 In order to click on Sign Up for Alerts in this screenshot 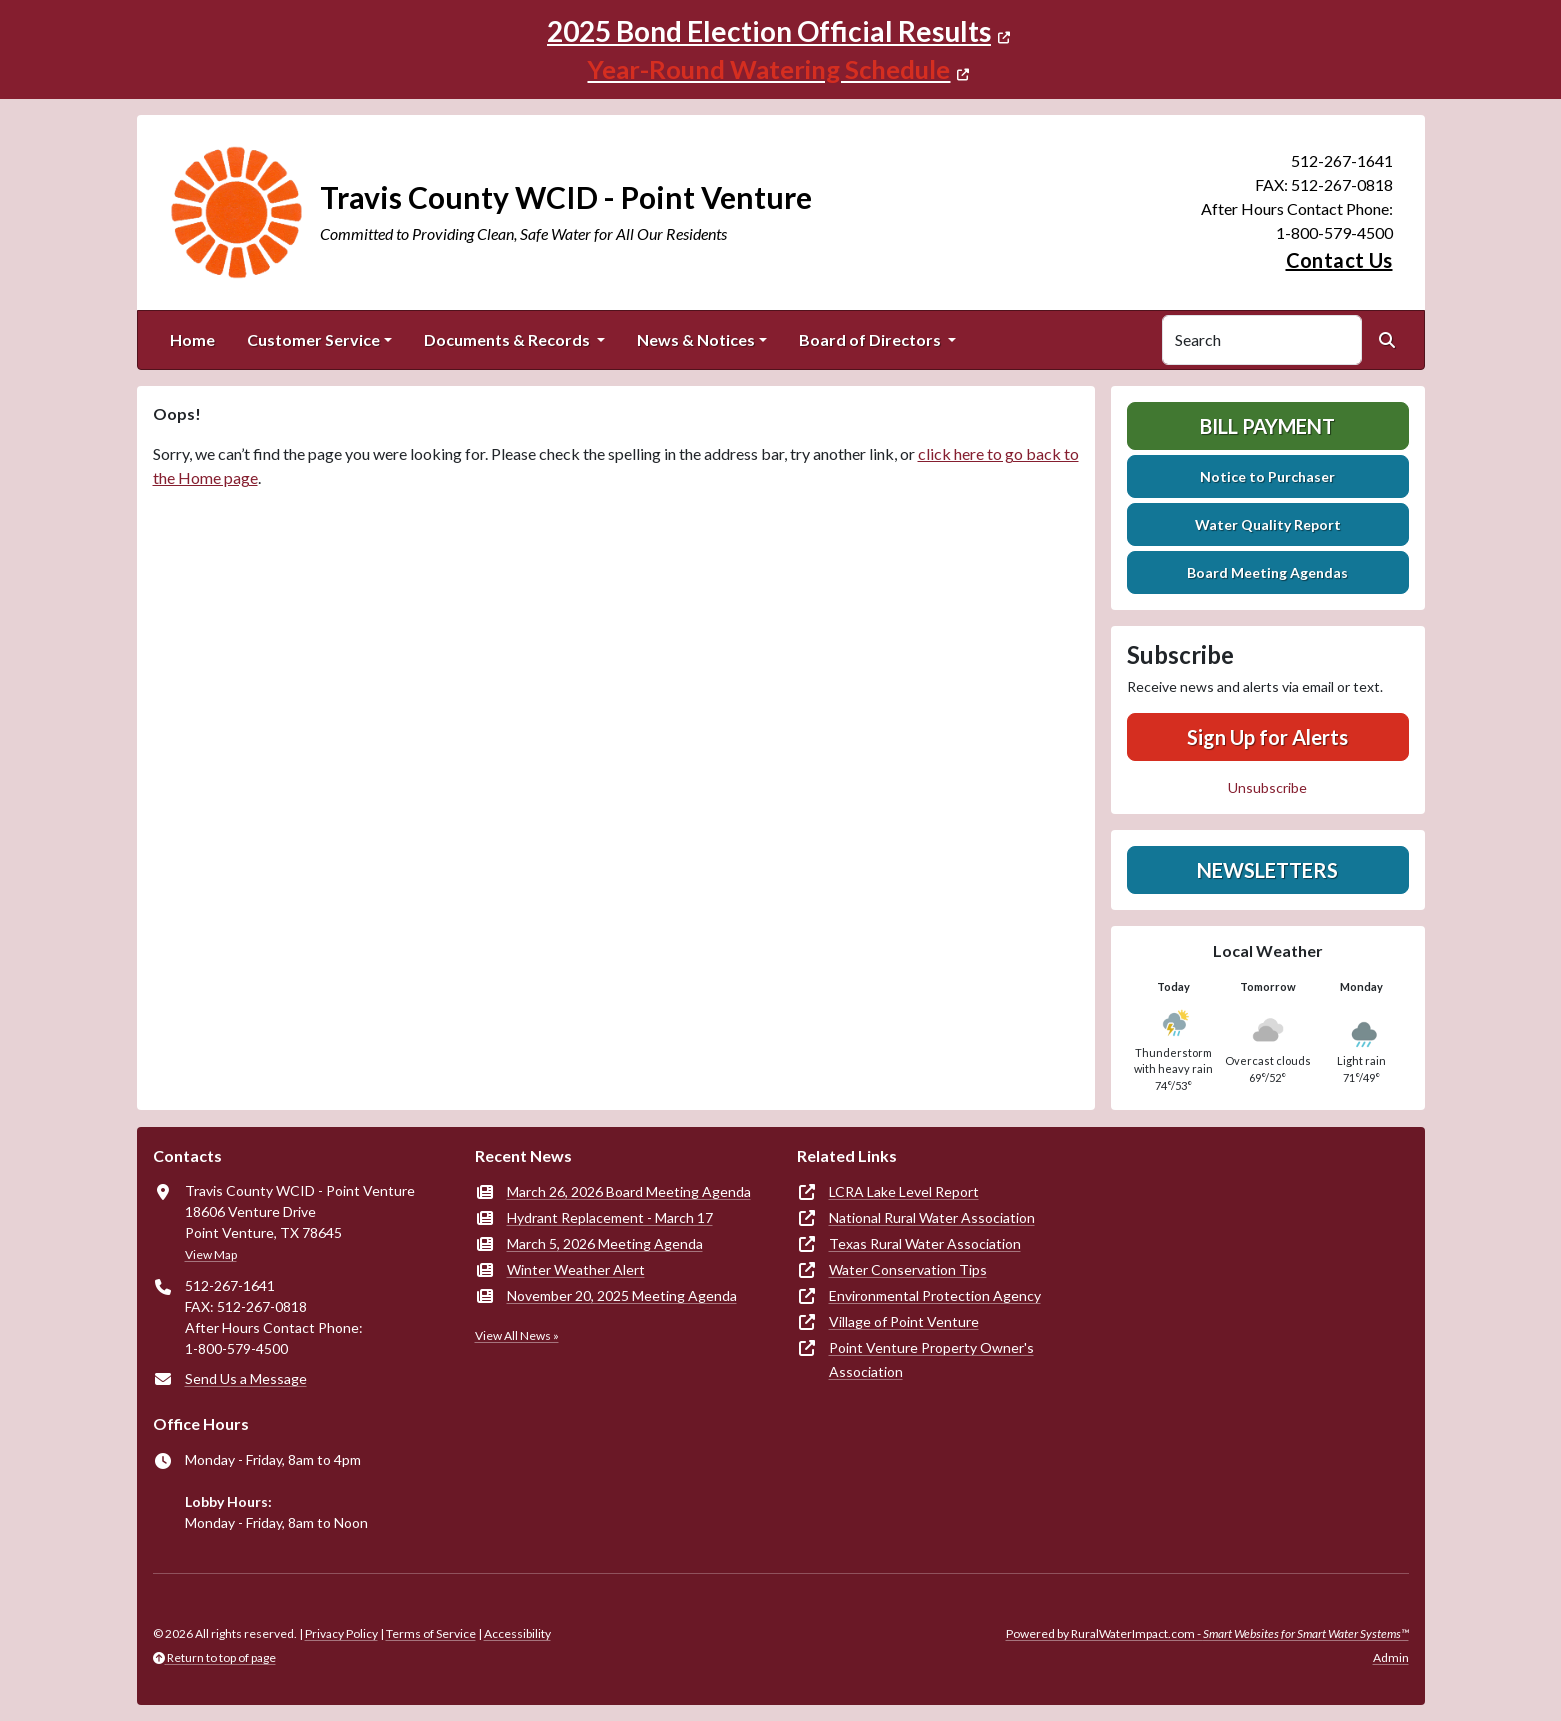, I will do `click(1267, 737)`.